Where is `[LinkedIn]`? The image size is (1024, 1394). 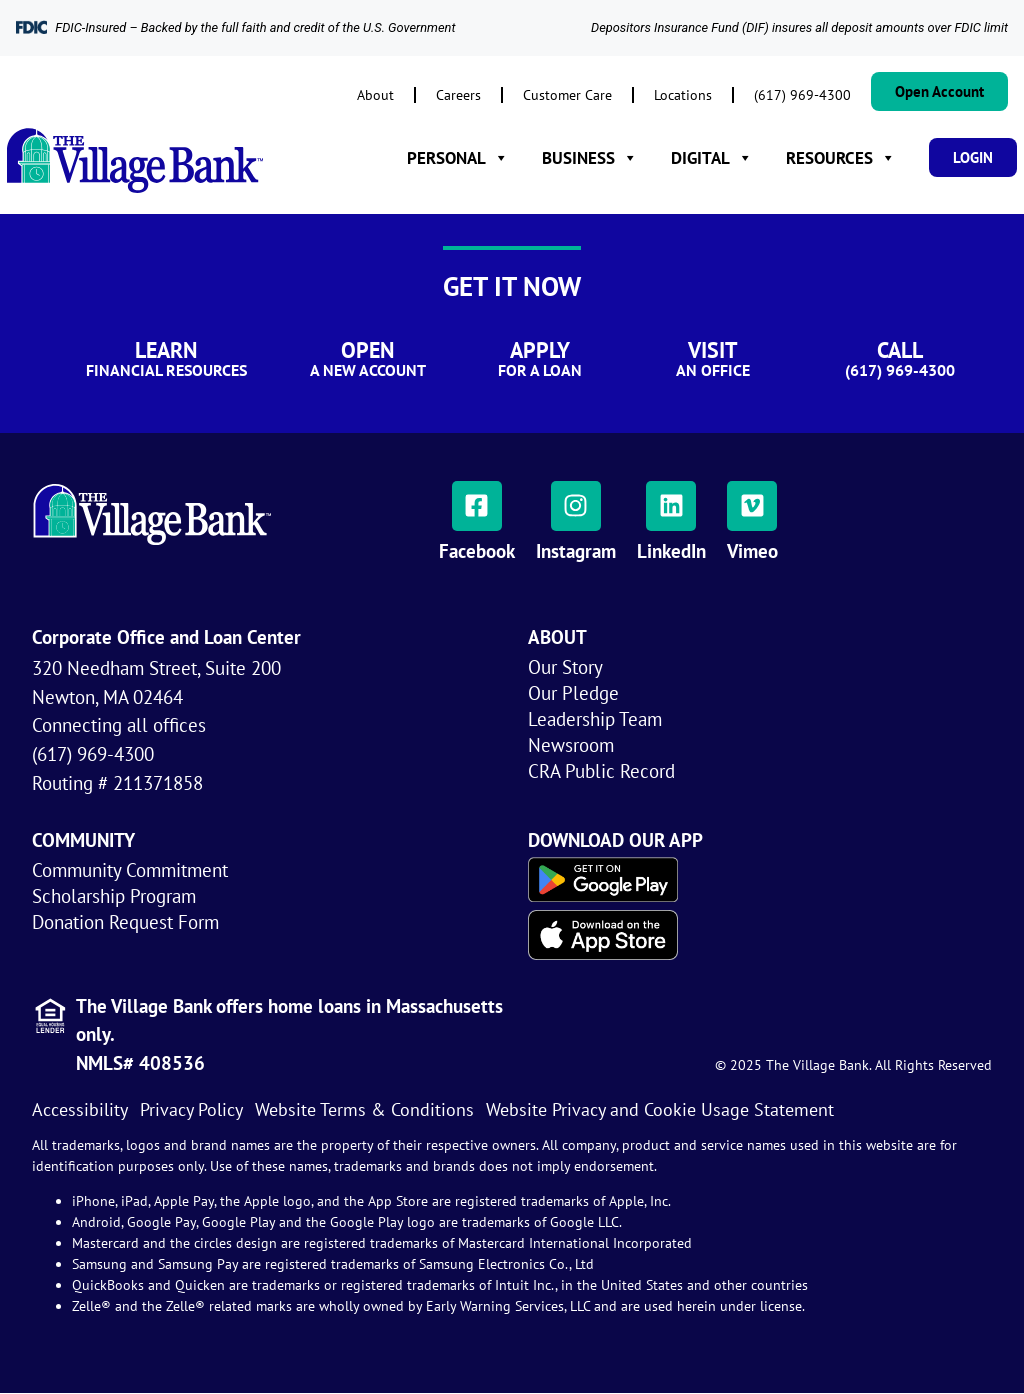 [LinkedIn] is located at coordinates (671, 506).